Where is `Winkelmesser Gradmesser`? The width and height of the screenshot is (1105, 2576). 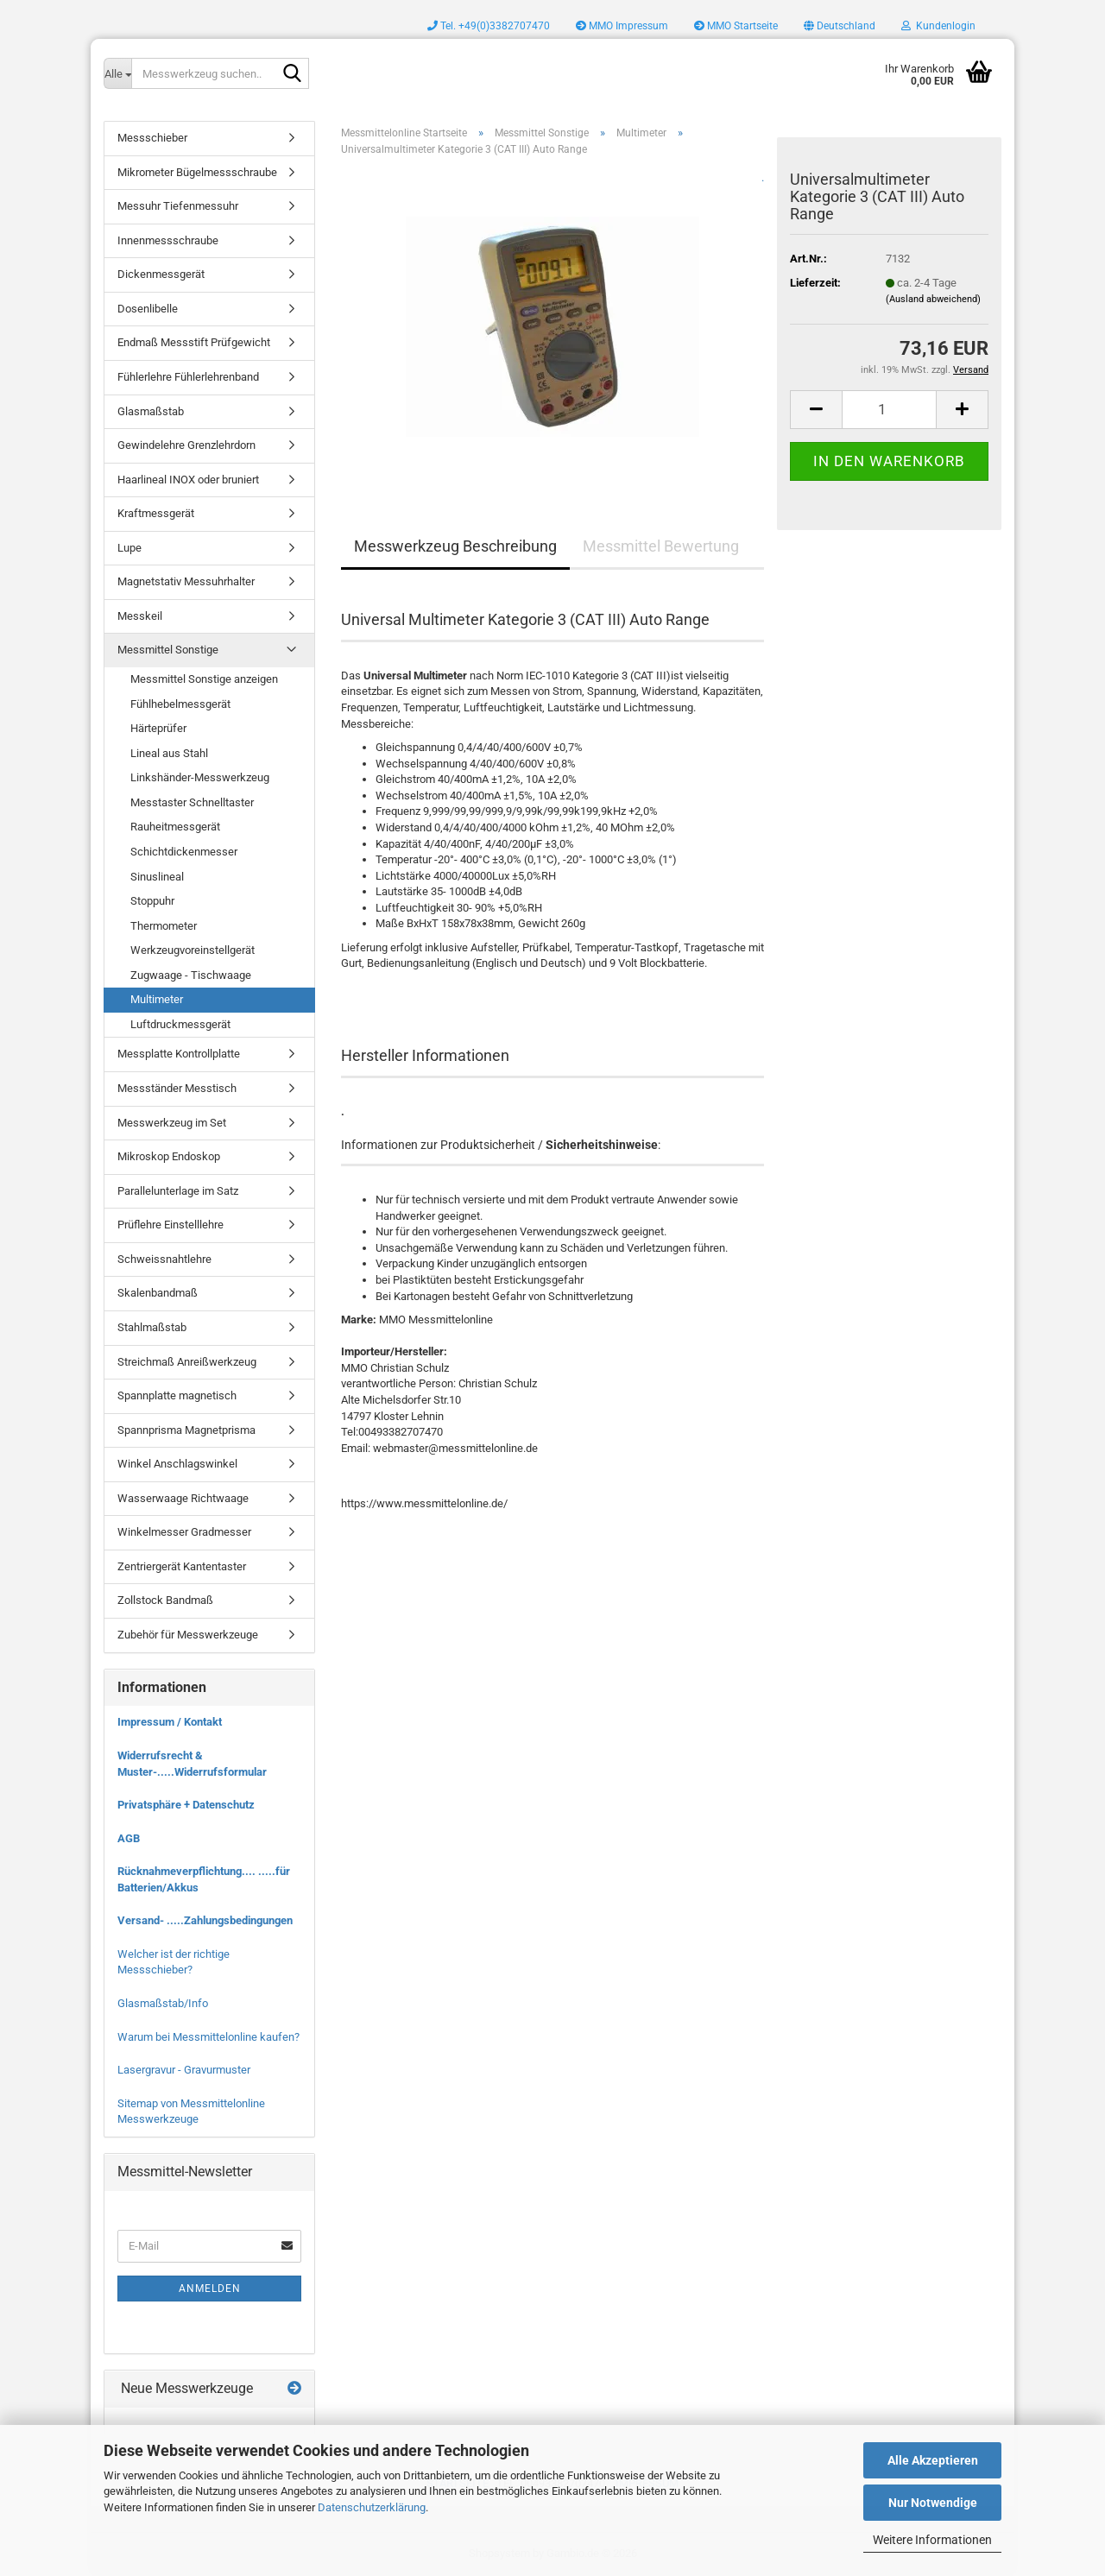 Winkelmesser Gradmesser is located at coordinates (184, 1531).